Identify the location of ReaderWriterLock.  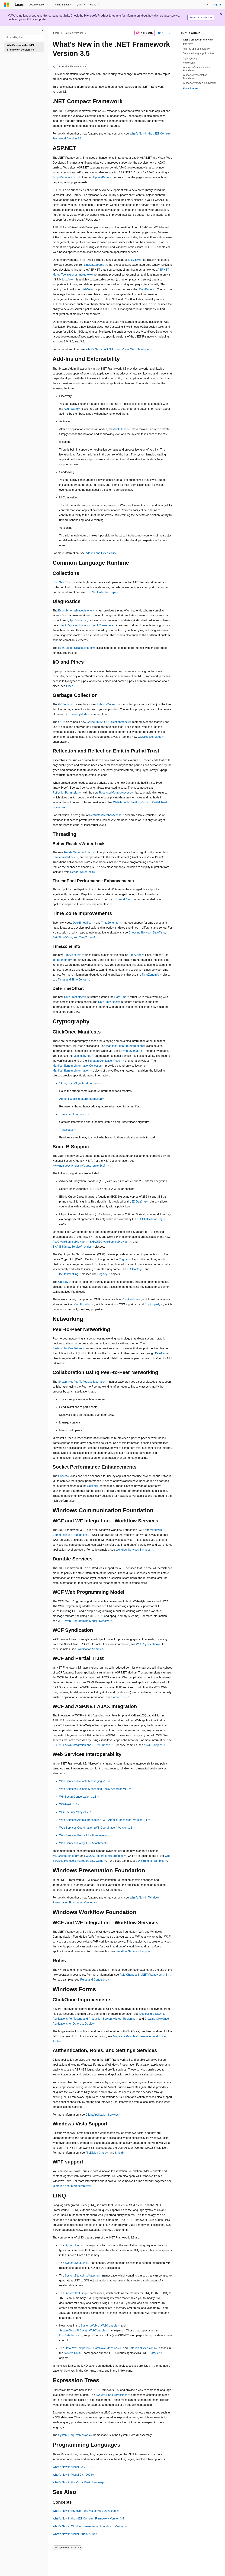
(64, 857).